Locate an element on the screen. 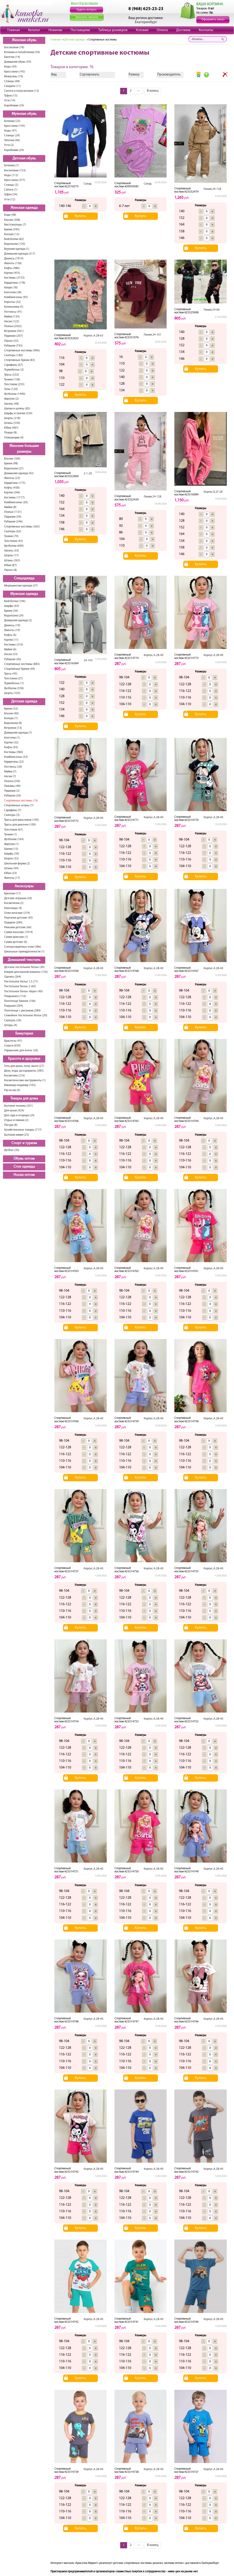  Толстовки (255) is located at coordinates (14, 384).